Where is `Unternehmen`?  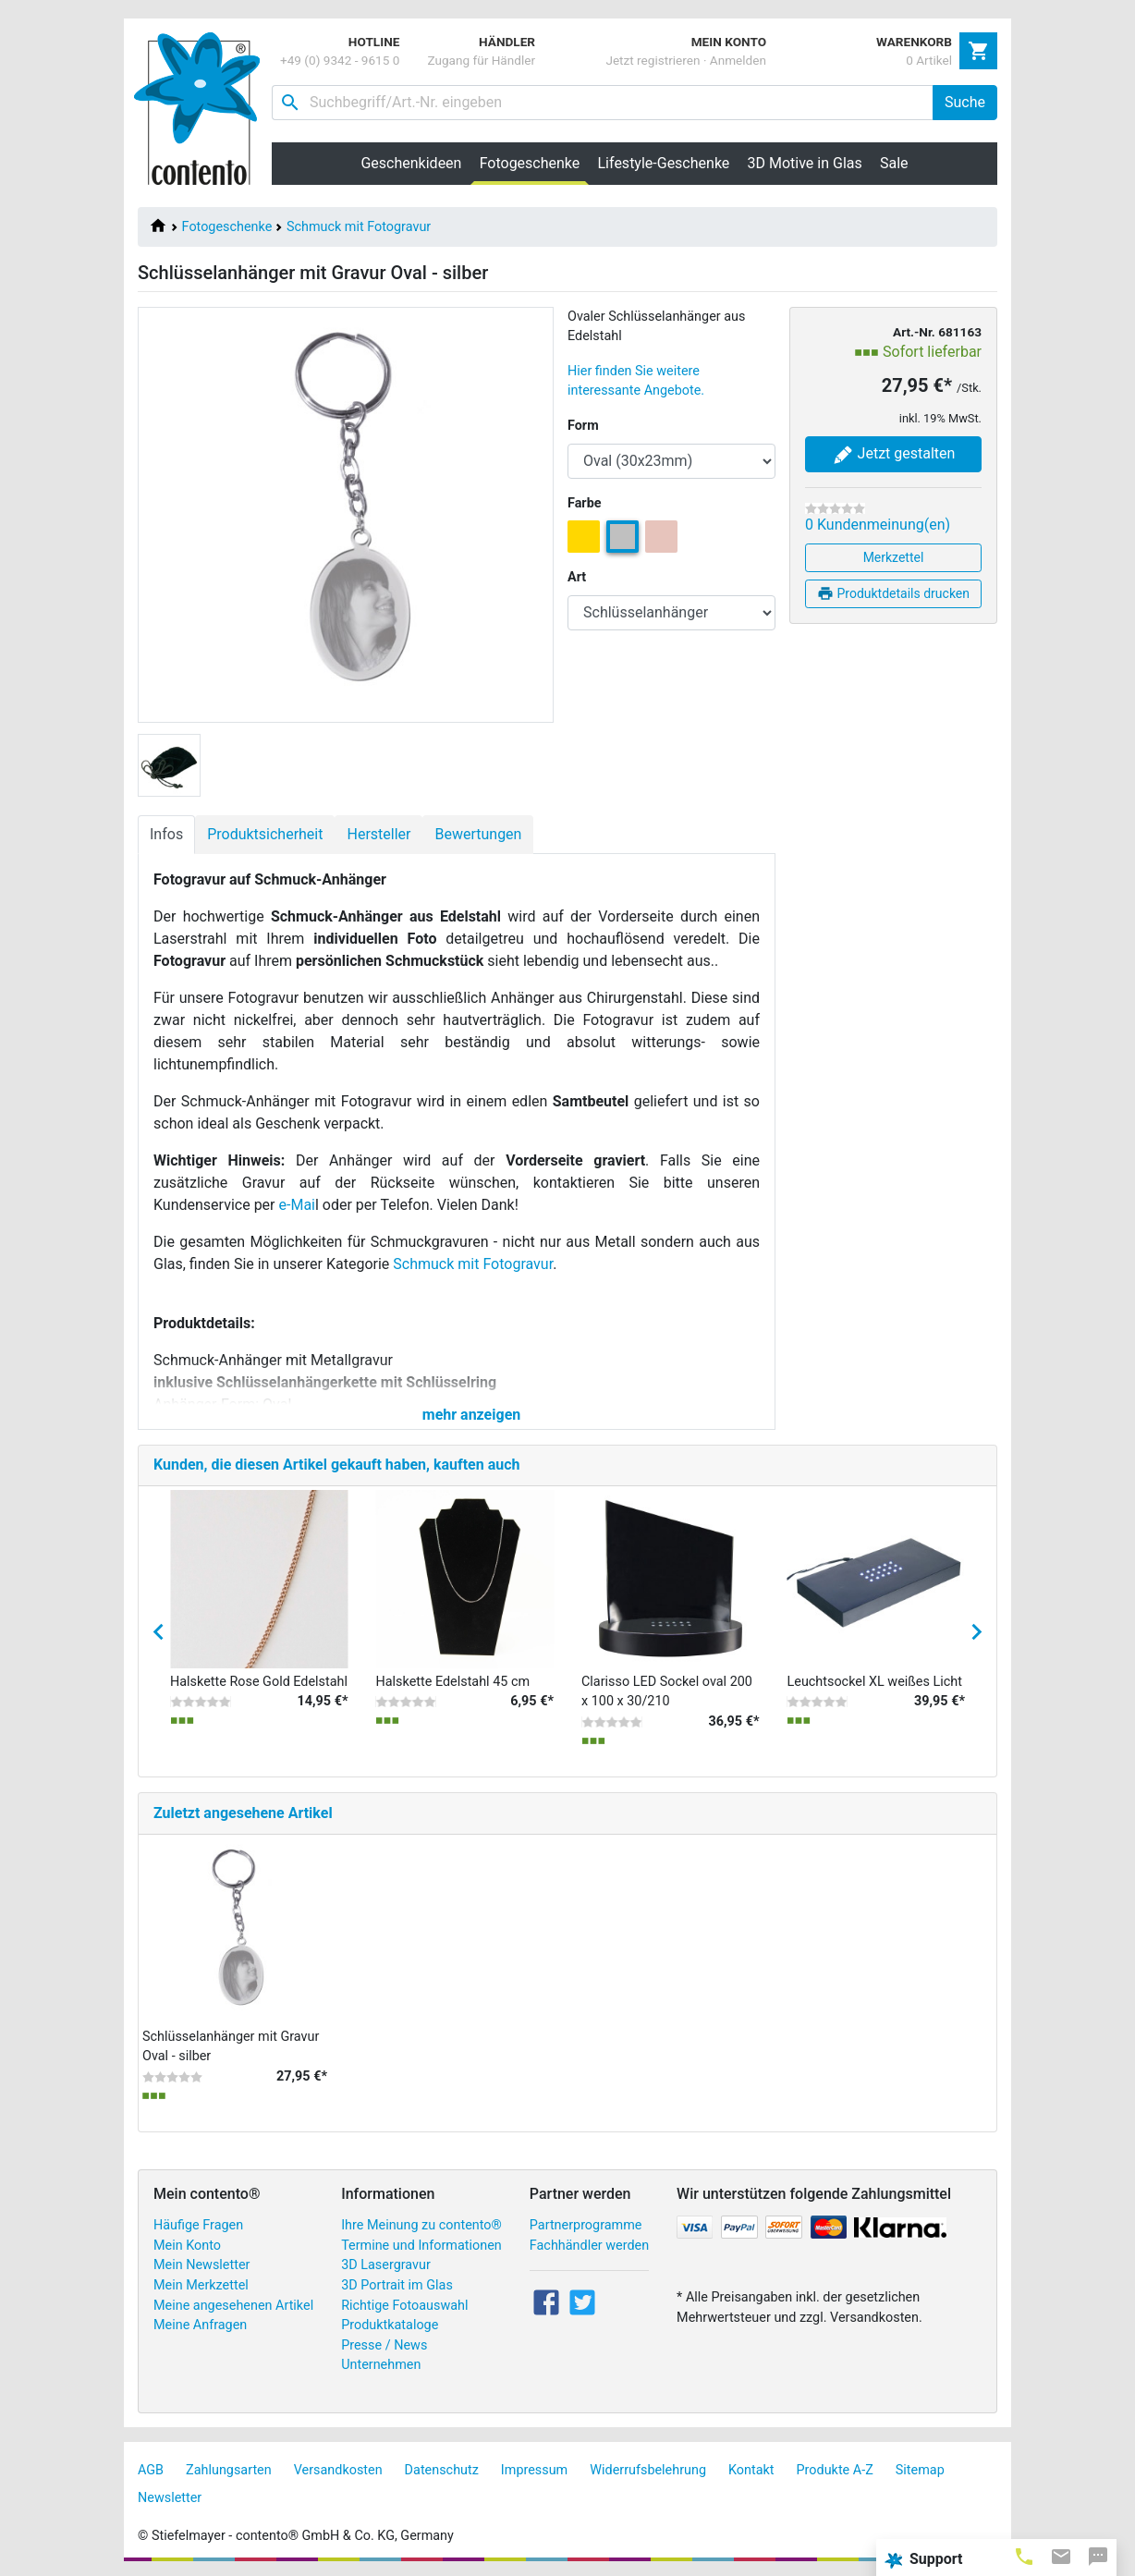
Unternehmen is located at coordinates (381, 2365).